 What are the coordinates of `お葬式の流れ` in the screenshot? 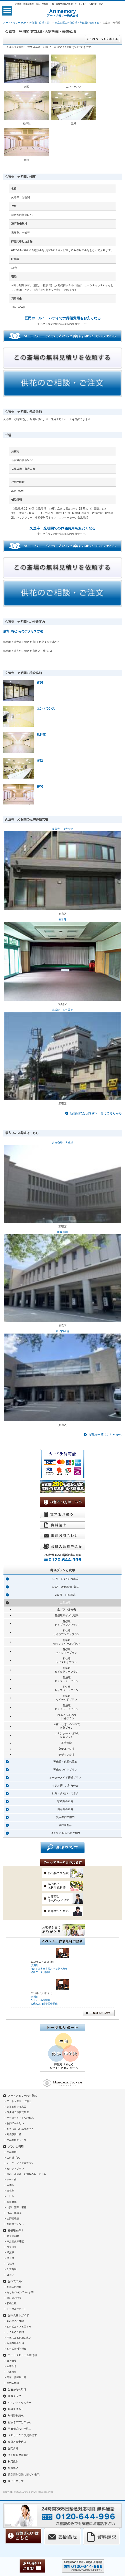 It's located at (16, 2281).